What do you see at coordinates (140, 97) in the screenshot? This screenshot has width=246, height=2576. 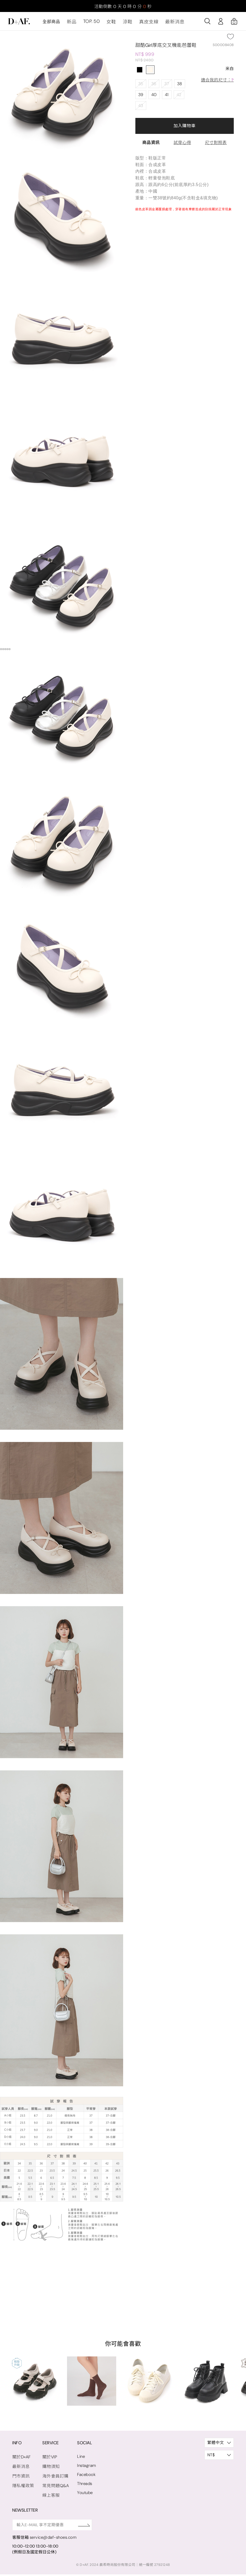 I see `39` at bounding box center [140, 97].